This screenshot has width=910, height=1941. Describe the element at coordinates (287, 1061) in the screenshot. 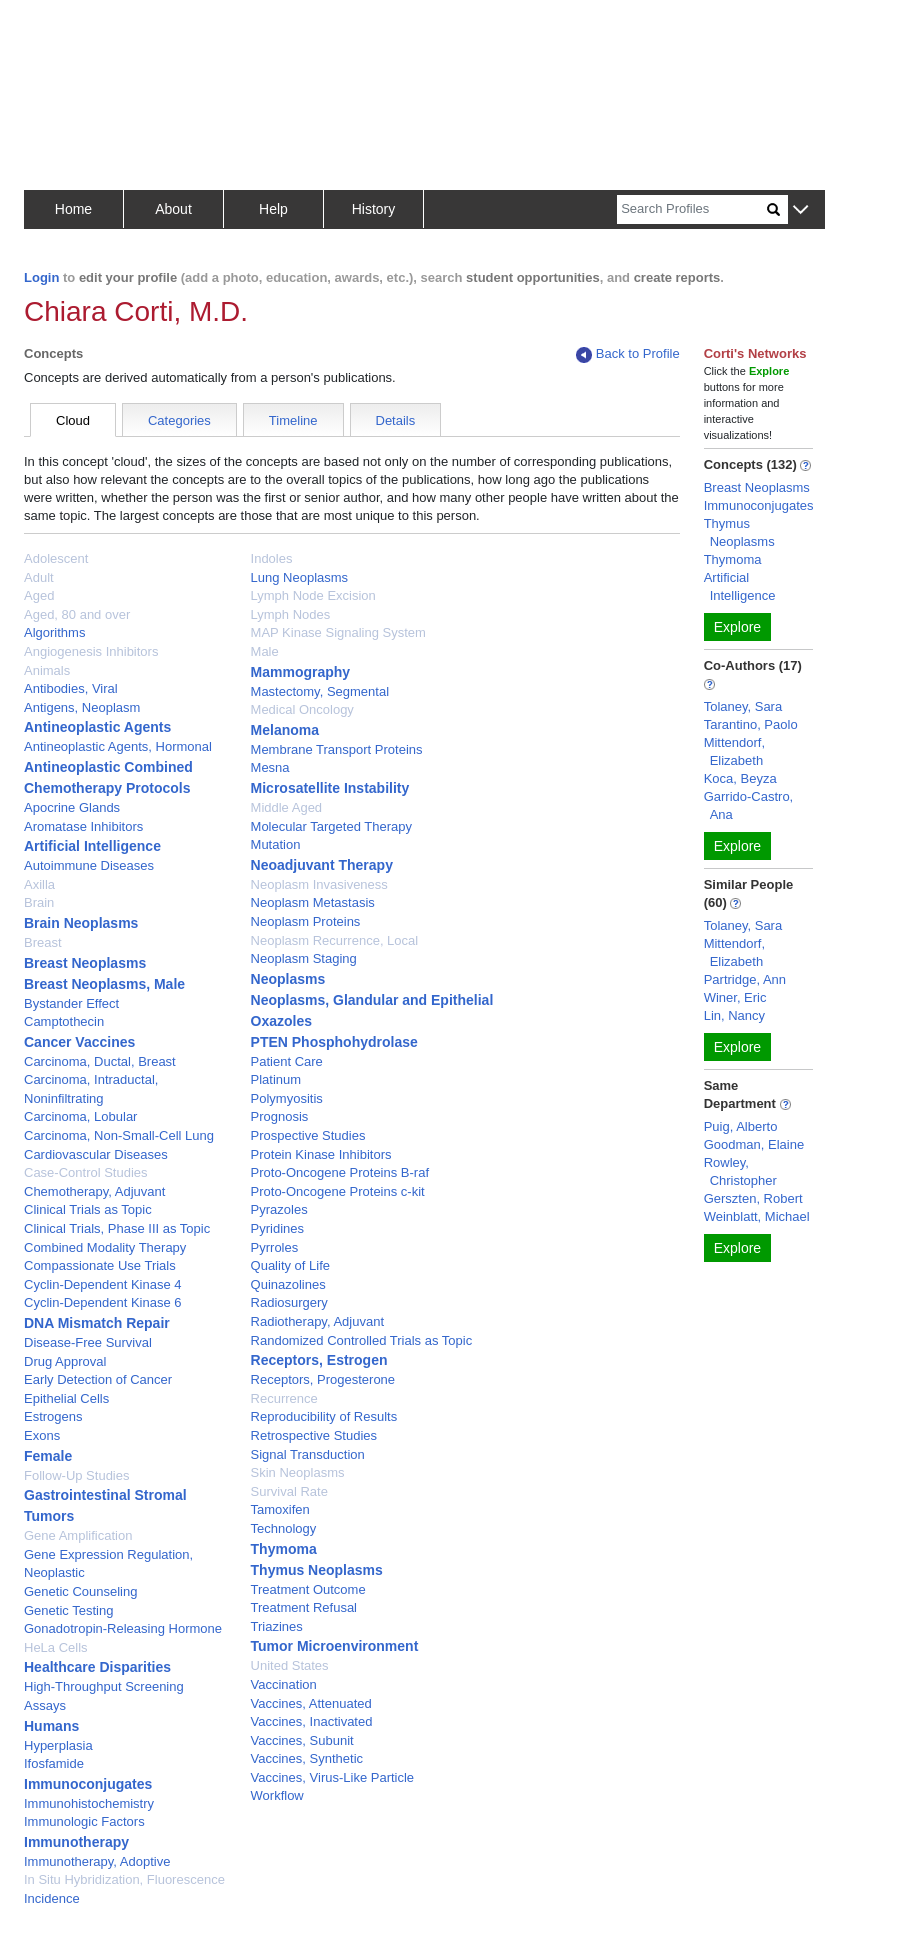

I see `Patient Care` at that location.